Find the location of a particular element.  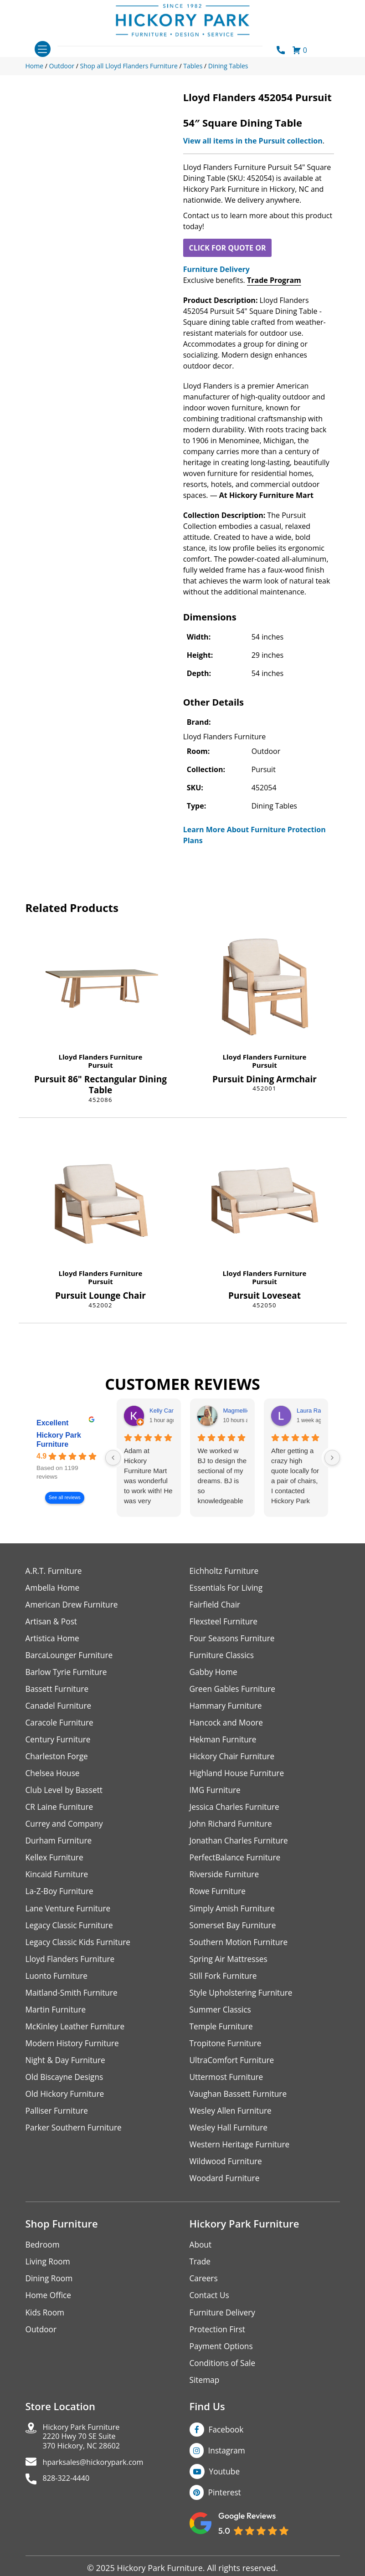

Kincaid Furniture is located at coordinates (58, 1883).